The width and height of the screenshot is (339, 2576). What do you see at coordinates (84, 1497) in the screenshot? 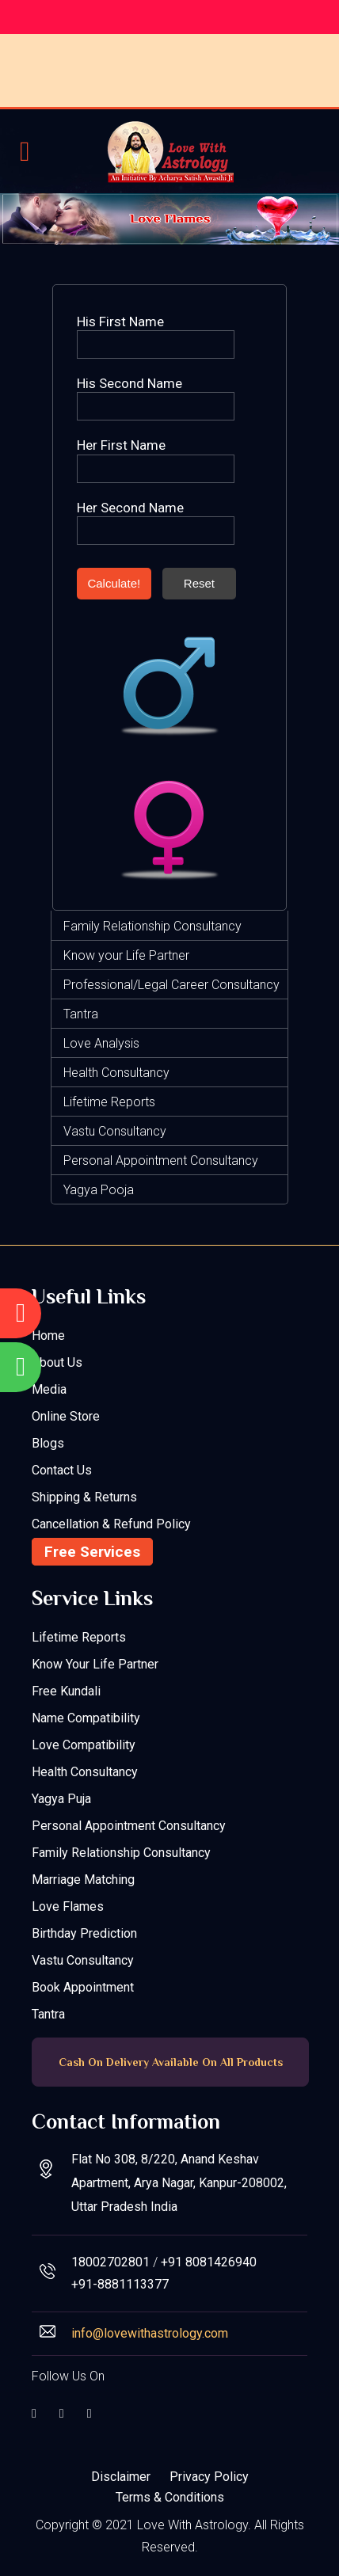
I see `Shipping & Returns` at bounding box center [84, 1497].